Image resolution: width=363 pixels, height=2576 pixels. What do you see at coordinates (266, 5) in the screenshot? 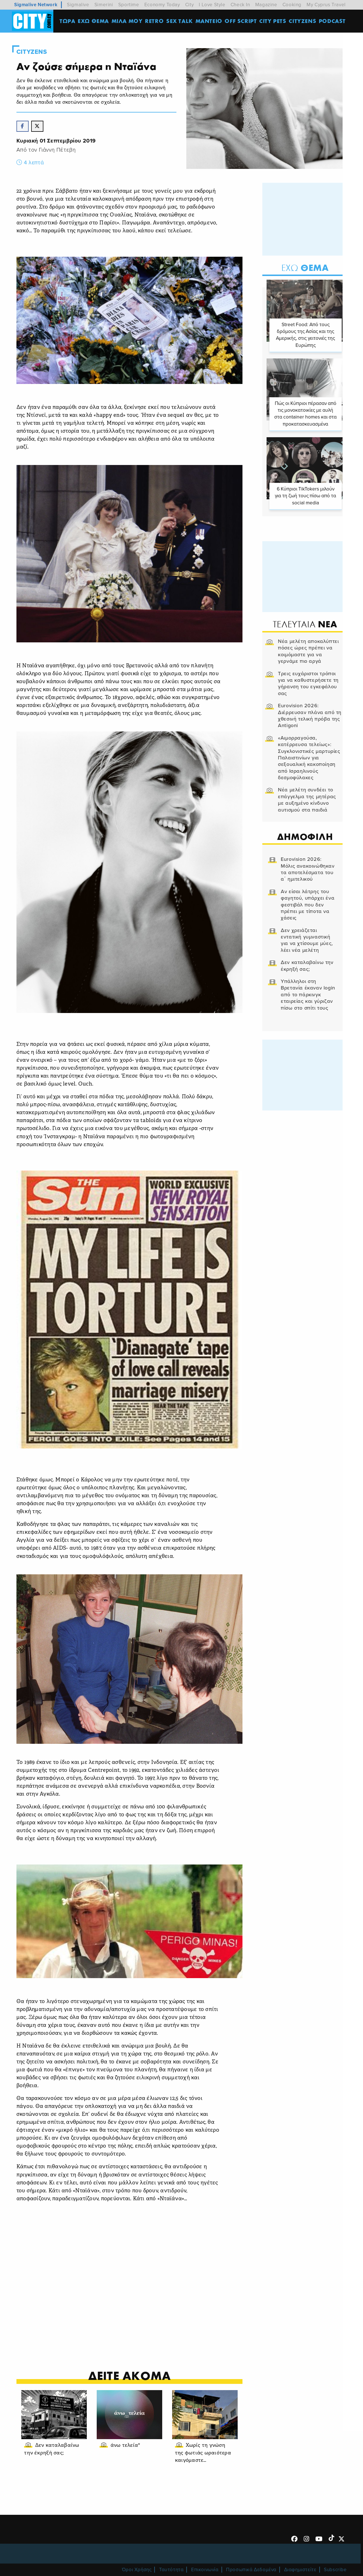
I see `Magazine` at bounding box center [266, 5].